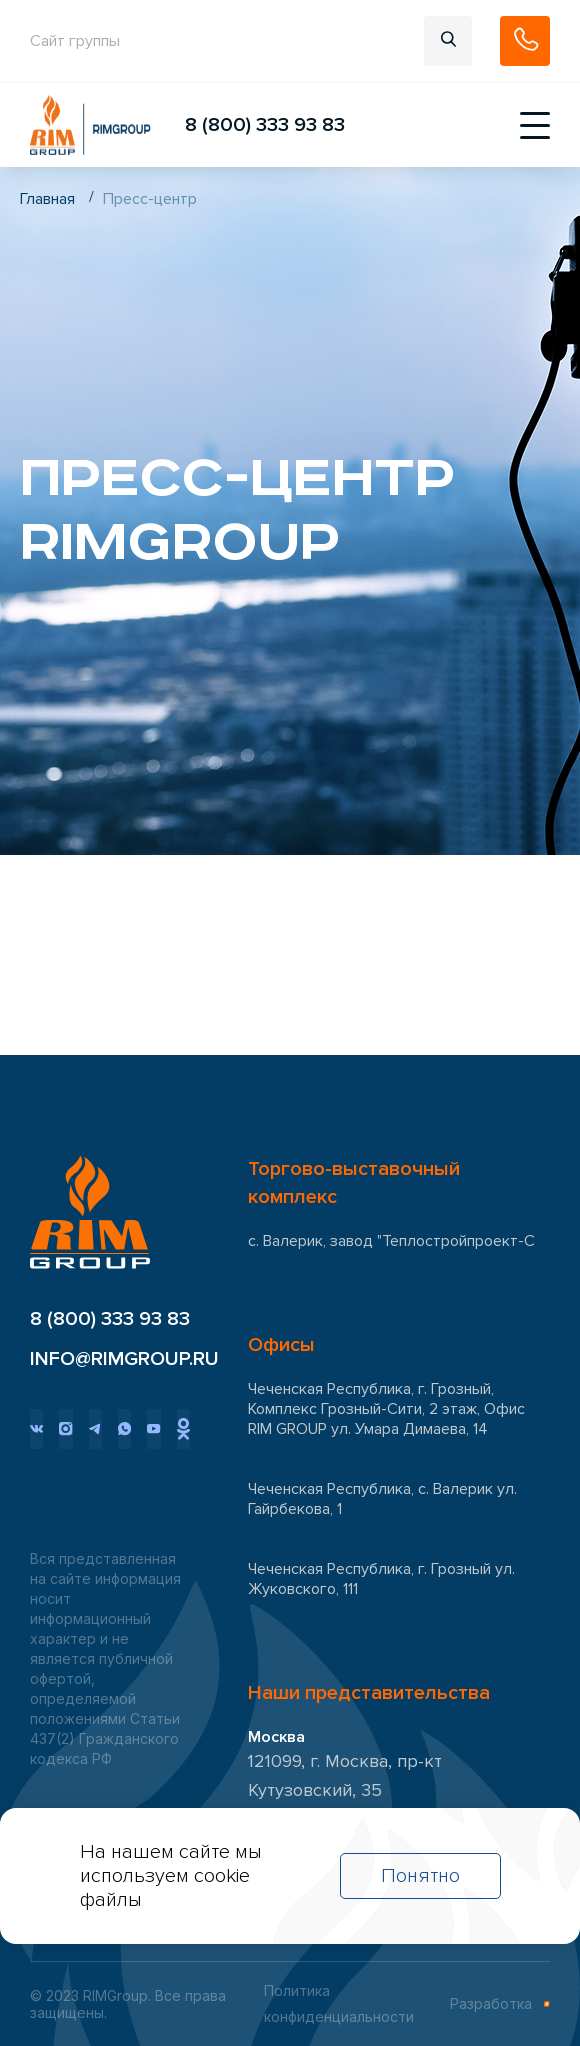 This screenshot has width=580, height=2046. I want to click on 8 (800) 333 93 83, so click(265, 125).